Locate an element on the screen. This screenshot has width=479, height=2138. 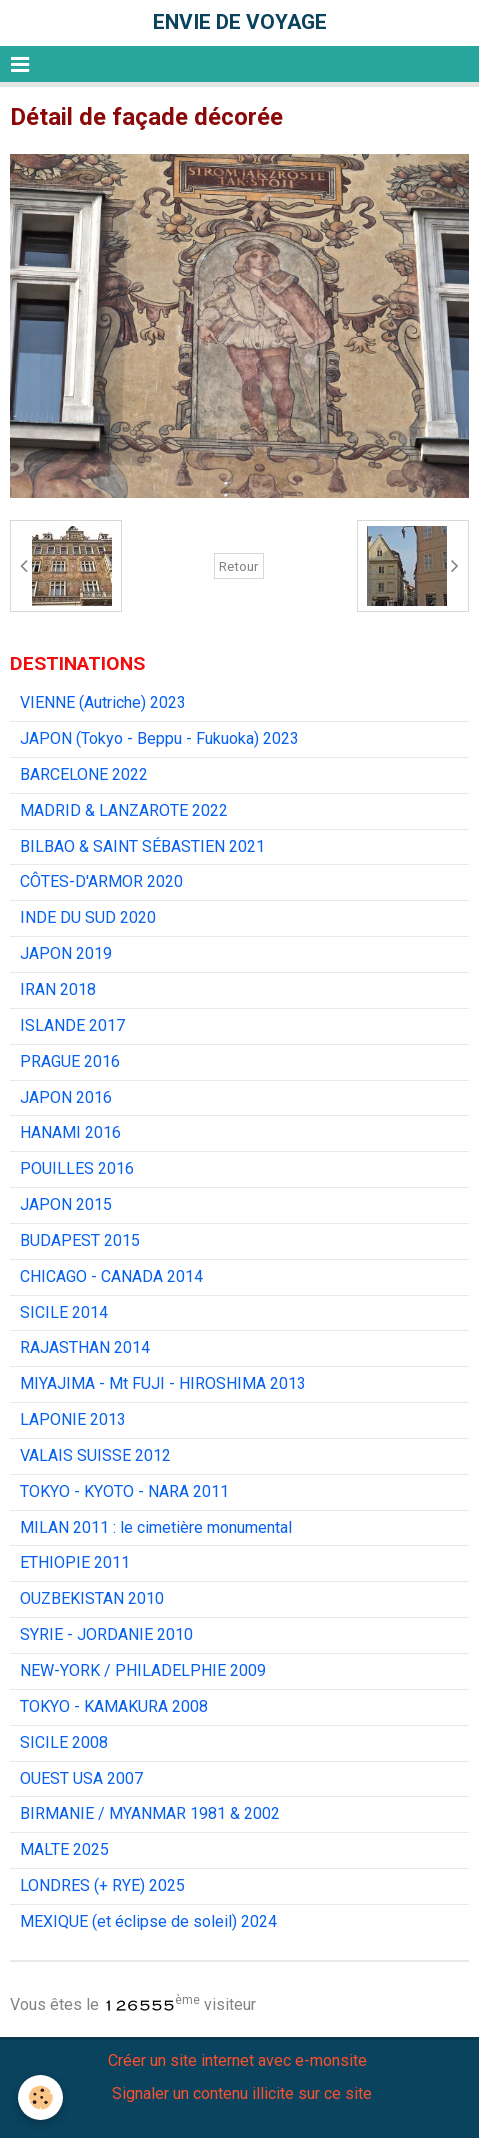
IRAN 2018 is located at coordinates (58, 989).